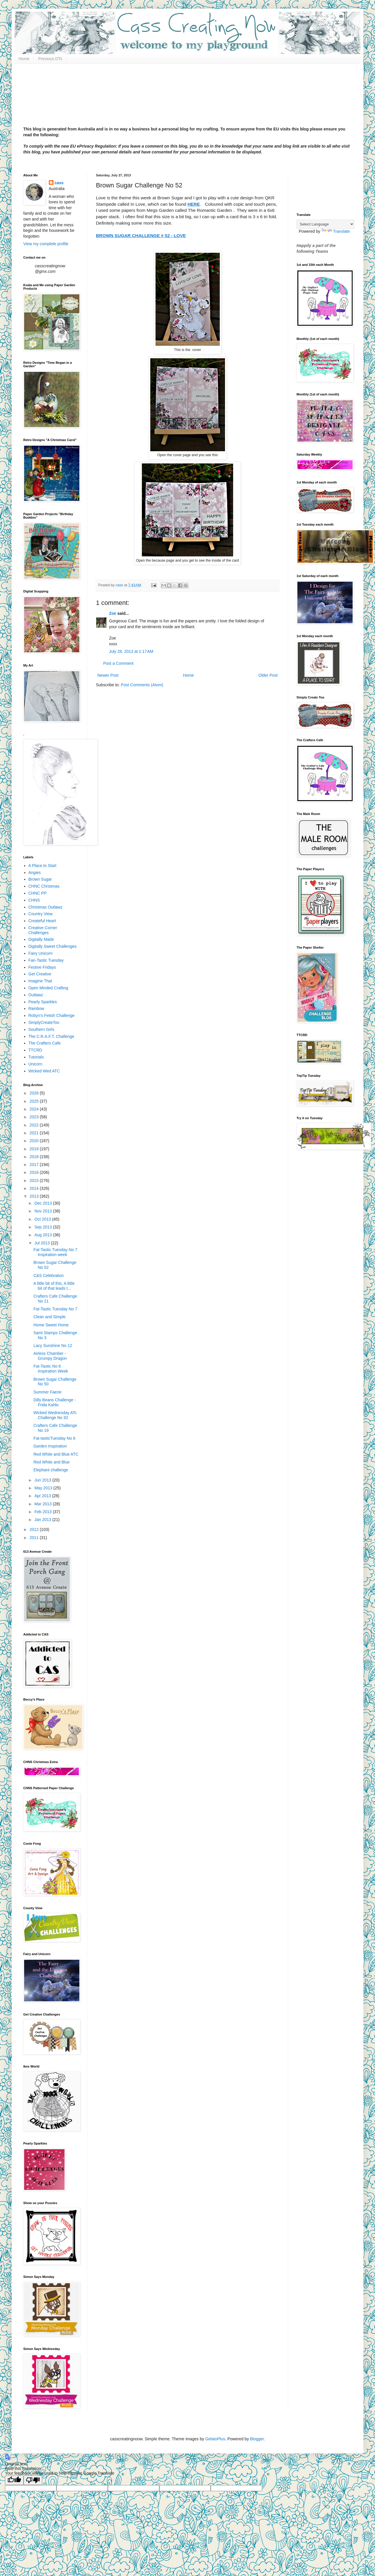 This screenshot has height=2576, width=375. I want to click on C&S Celebration, so click(48, 1275).